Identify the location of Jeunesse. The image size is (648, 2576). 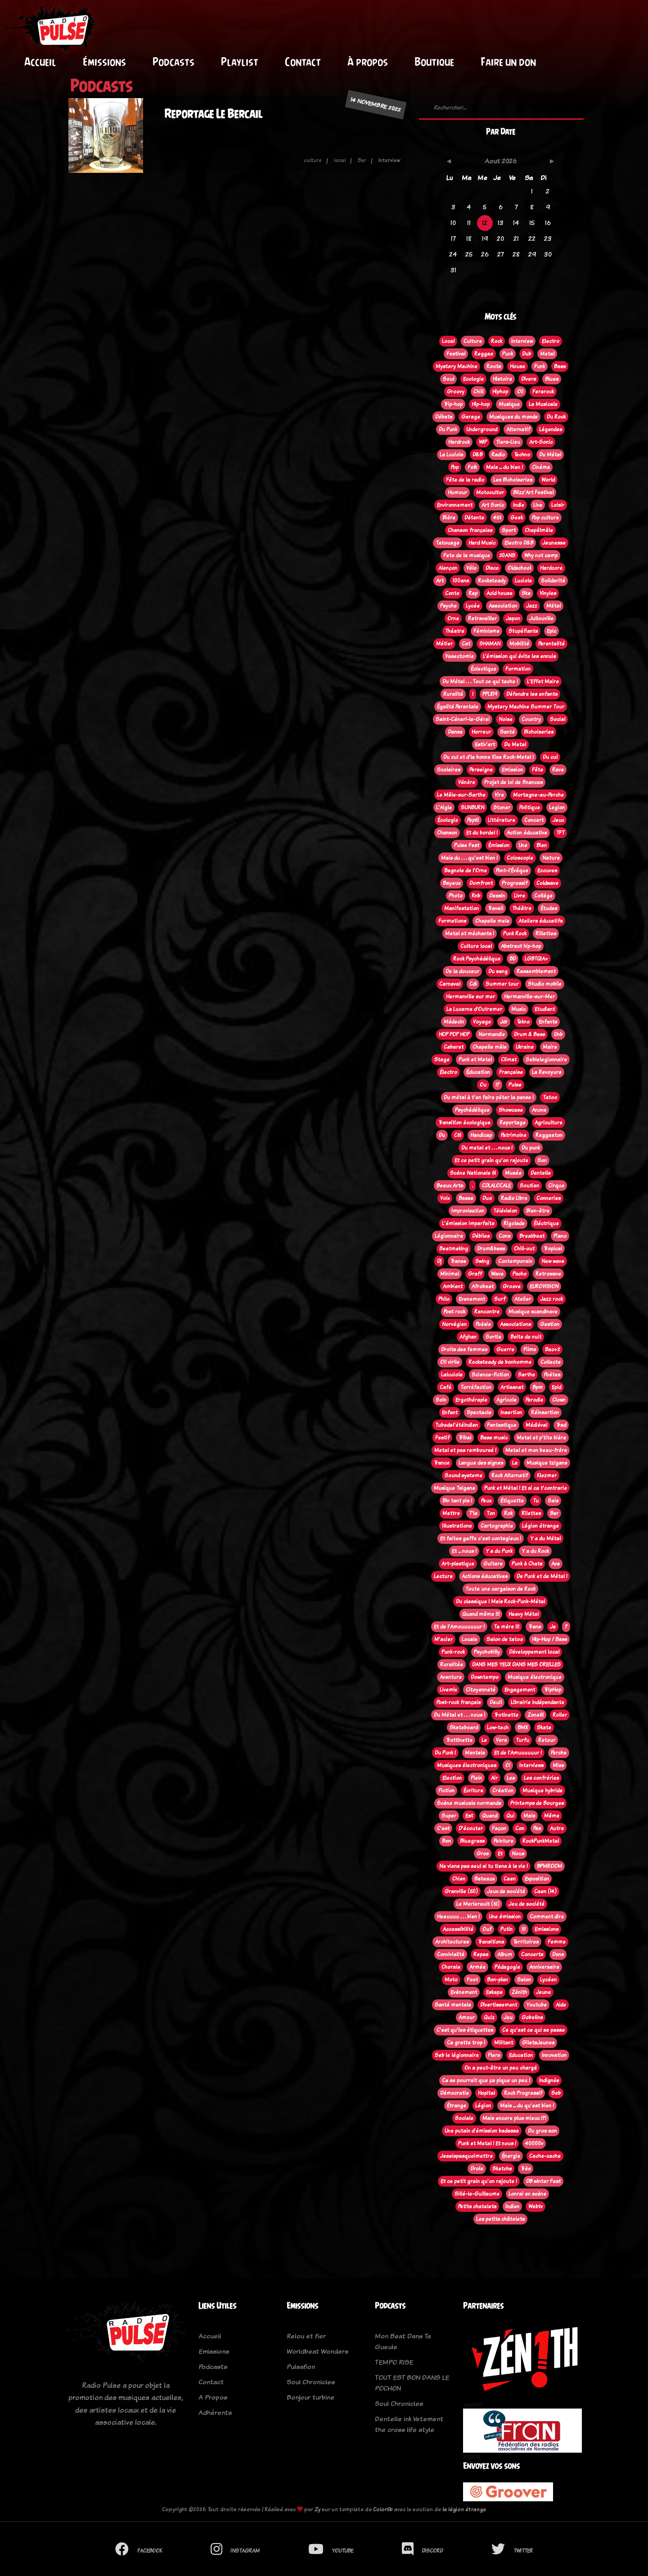
(554, 542).